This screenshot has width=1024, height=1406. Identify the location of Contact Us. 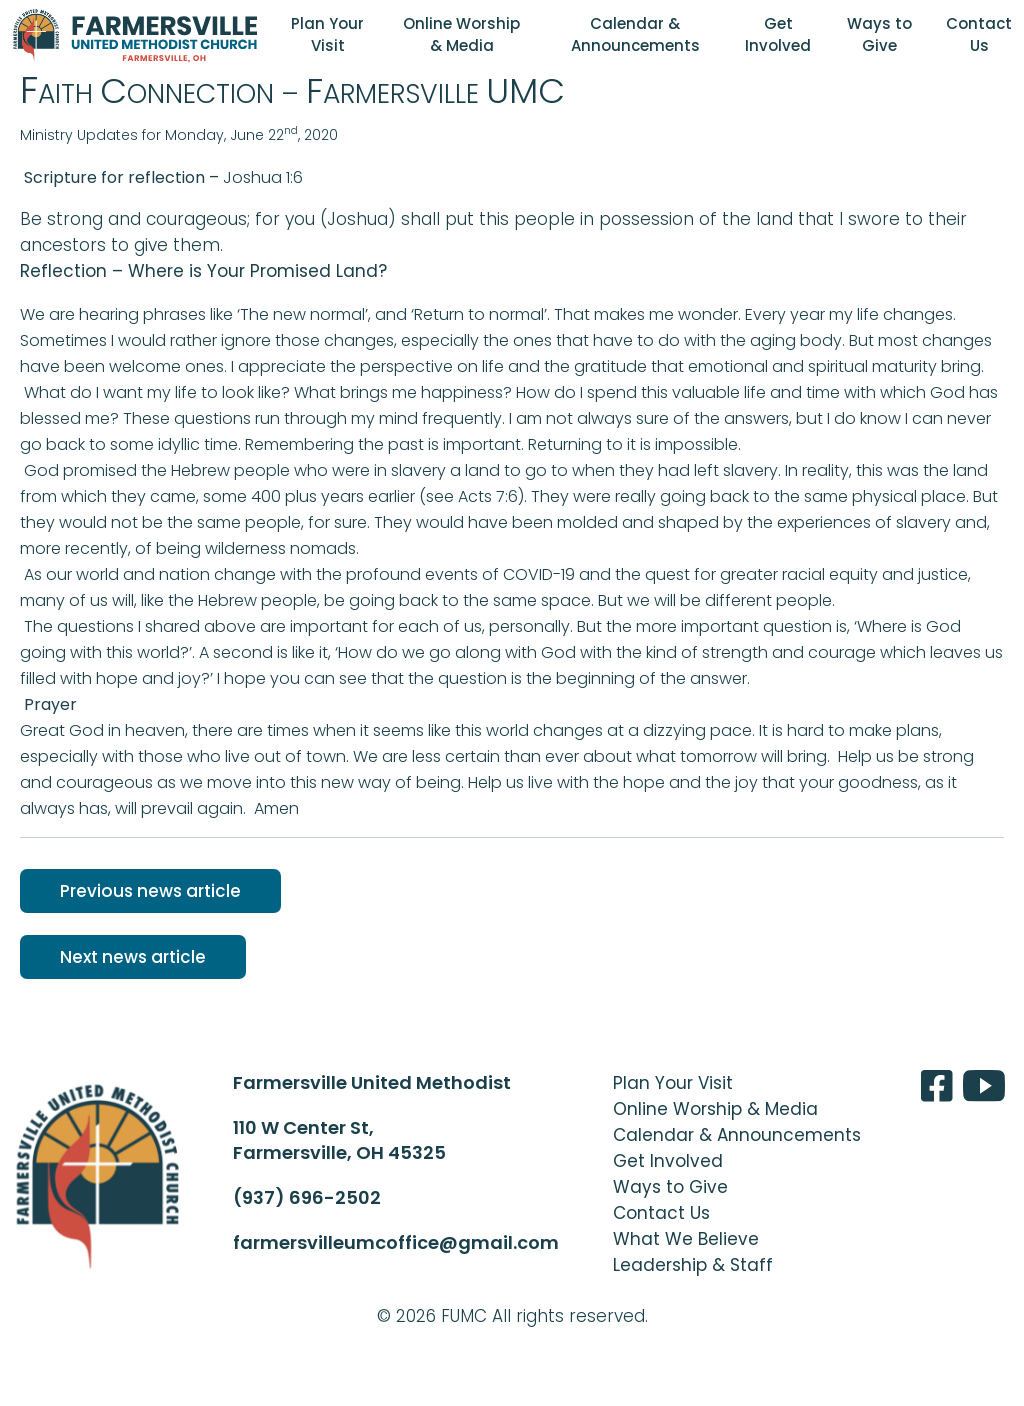
(979, 34).